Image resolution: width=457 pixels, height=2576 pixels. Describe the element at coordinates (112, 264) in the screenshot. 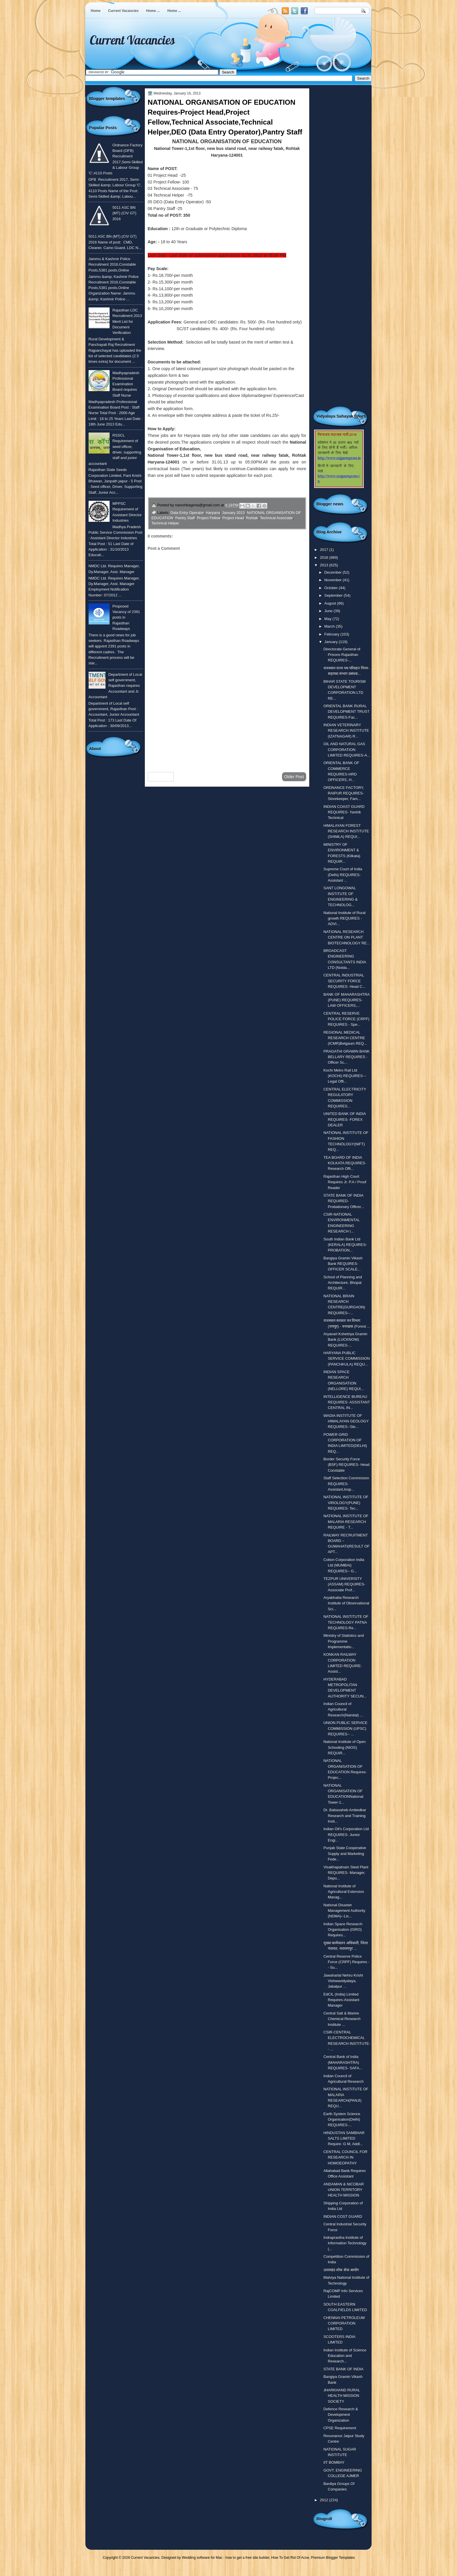

I see `Jammu & Kashmir Police Recruitment 2016,Constable Posts,5381 posts,Online` at that location.